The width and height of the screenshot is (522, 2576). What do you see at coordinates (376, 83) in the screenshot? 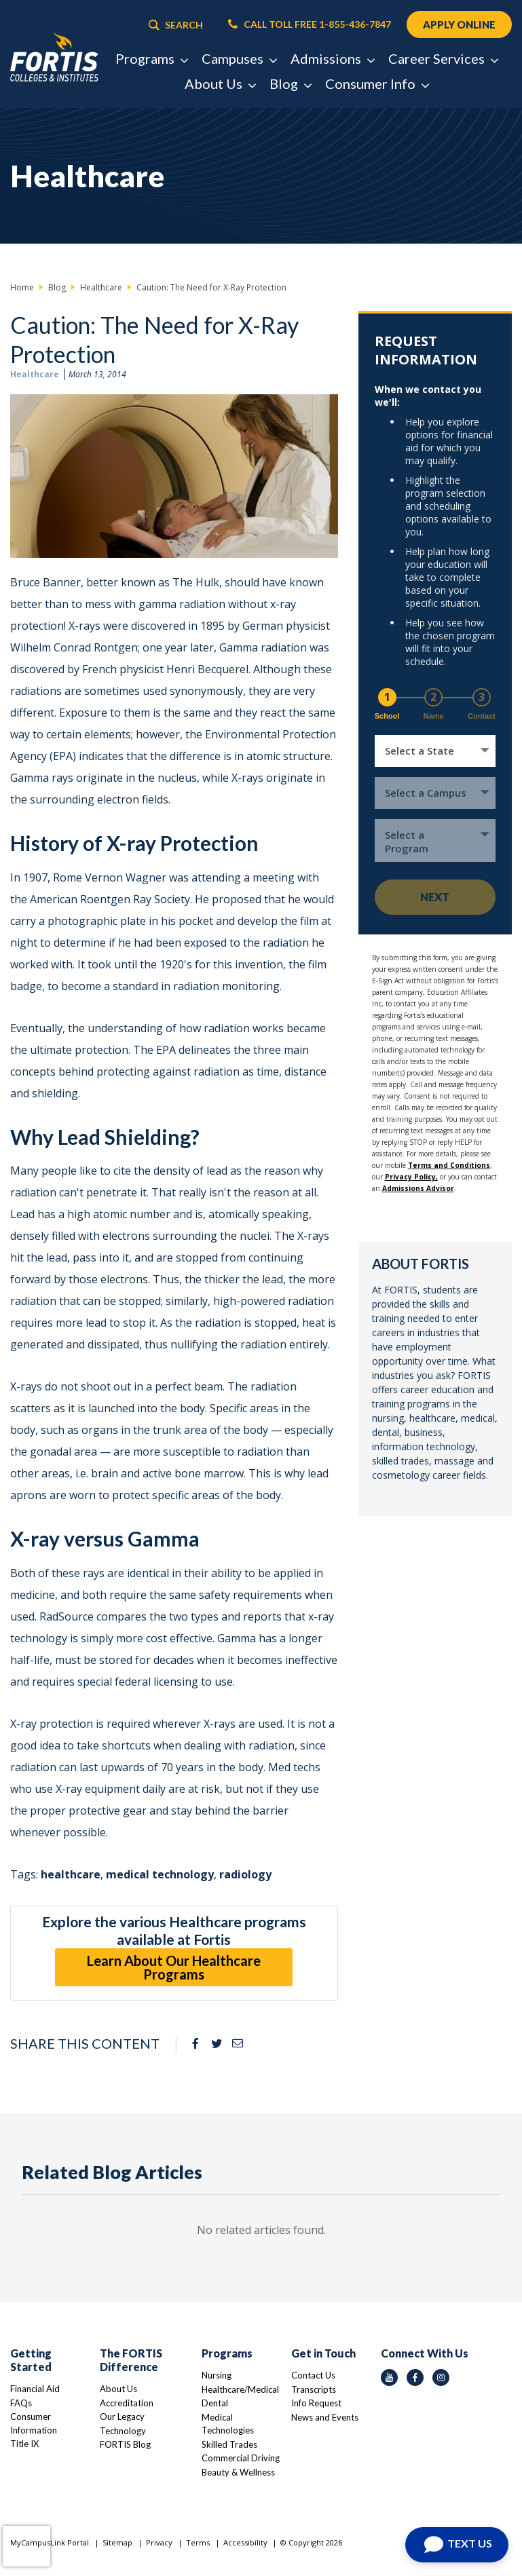
I see `Consumer Info [button]` at bounding box center [376, 83].